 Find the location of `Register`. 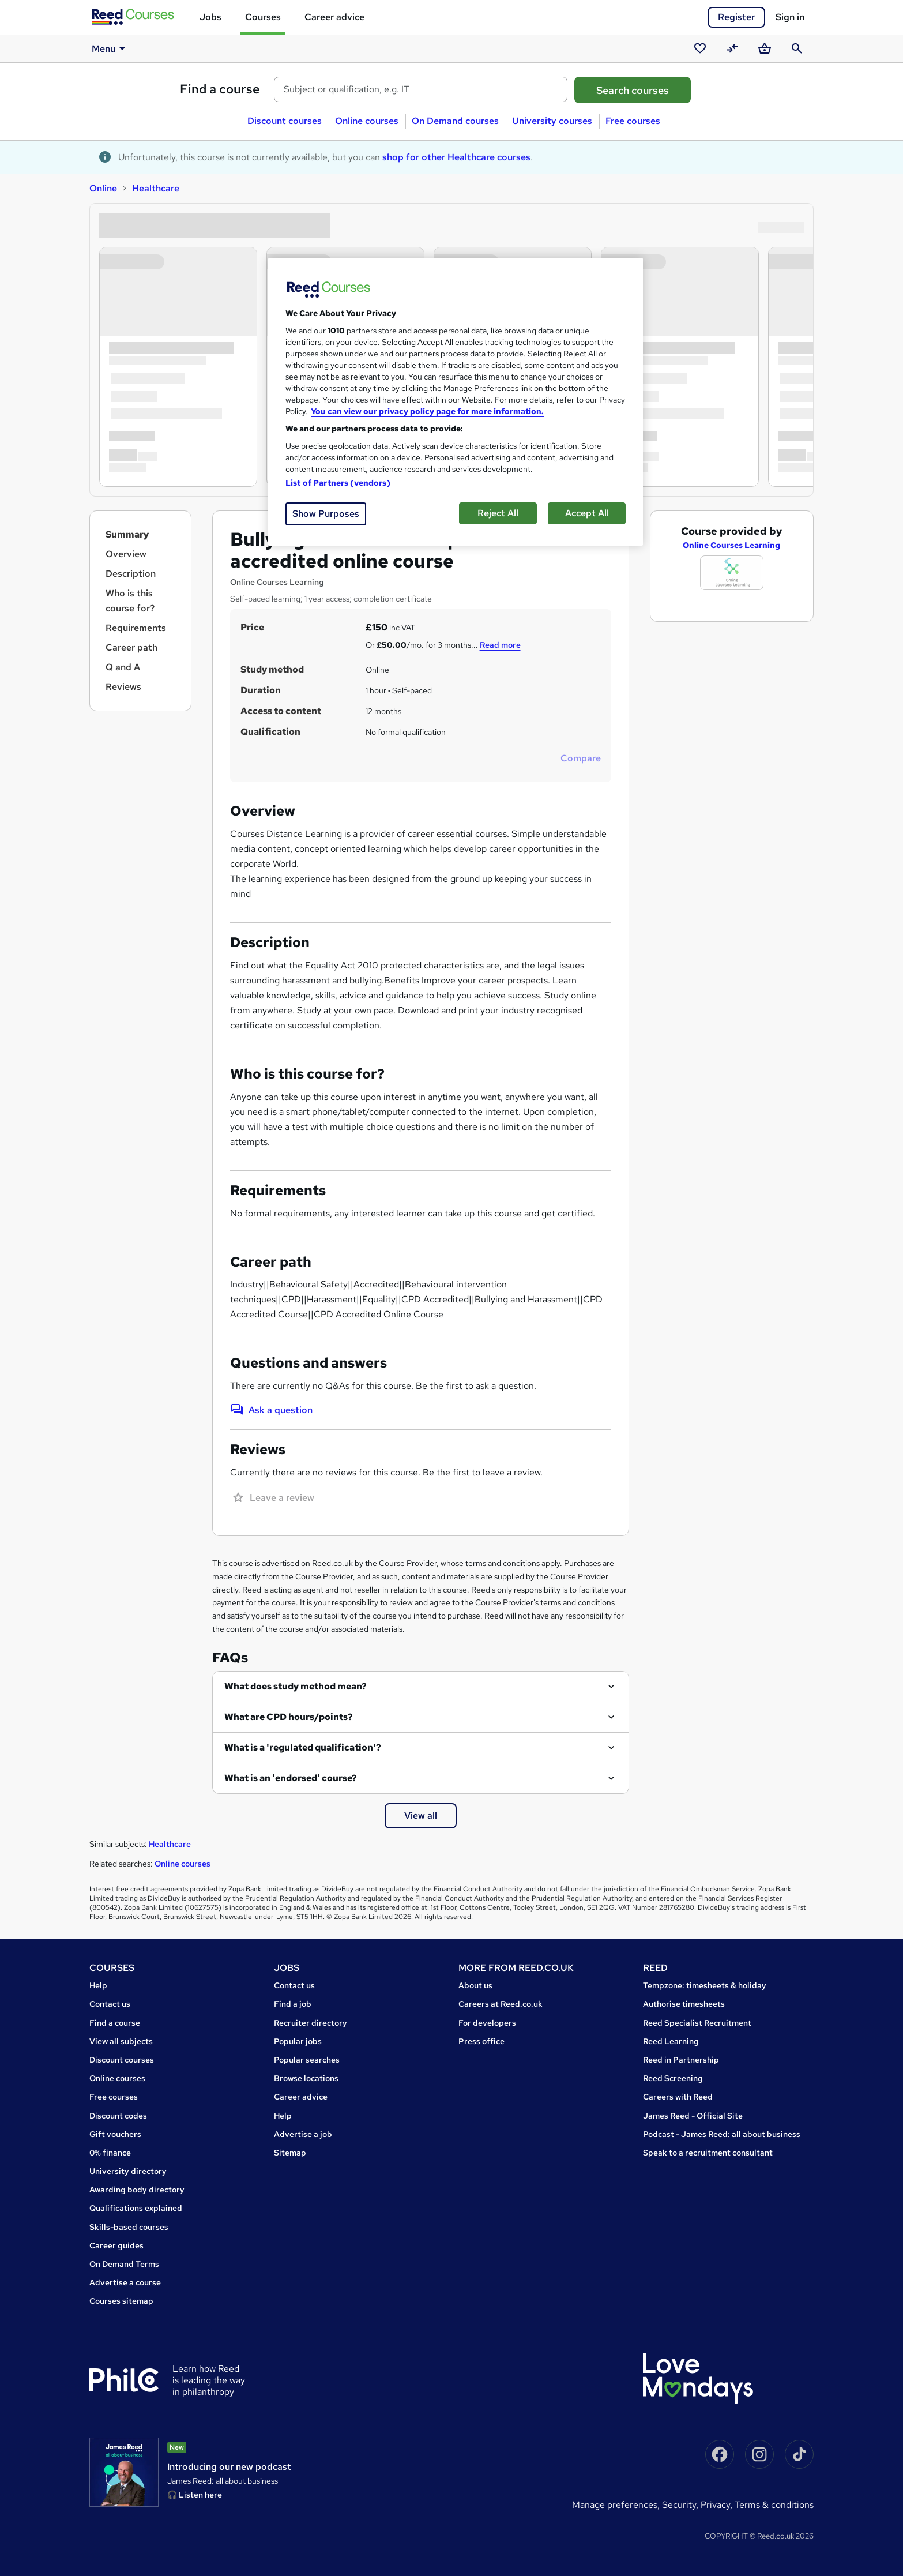

Register is located at coordinates (736, 17).